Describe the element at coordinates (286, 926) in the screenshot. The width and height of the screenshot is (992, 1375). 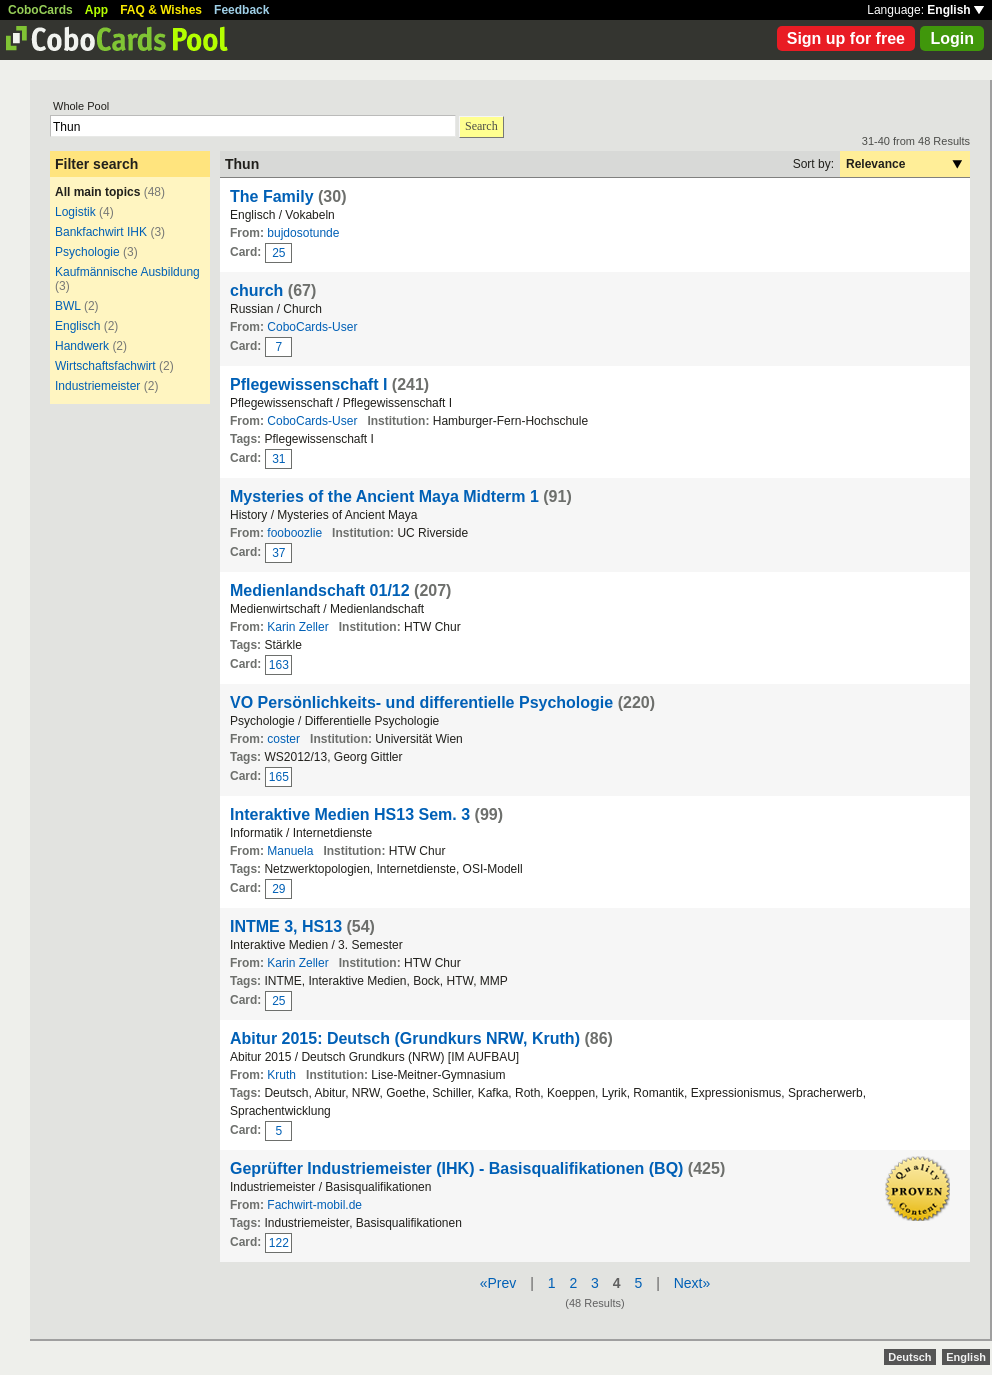
I see `INTME 3, HS13` at that location.